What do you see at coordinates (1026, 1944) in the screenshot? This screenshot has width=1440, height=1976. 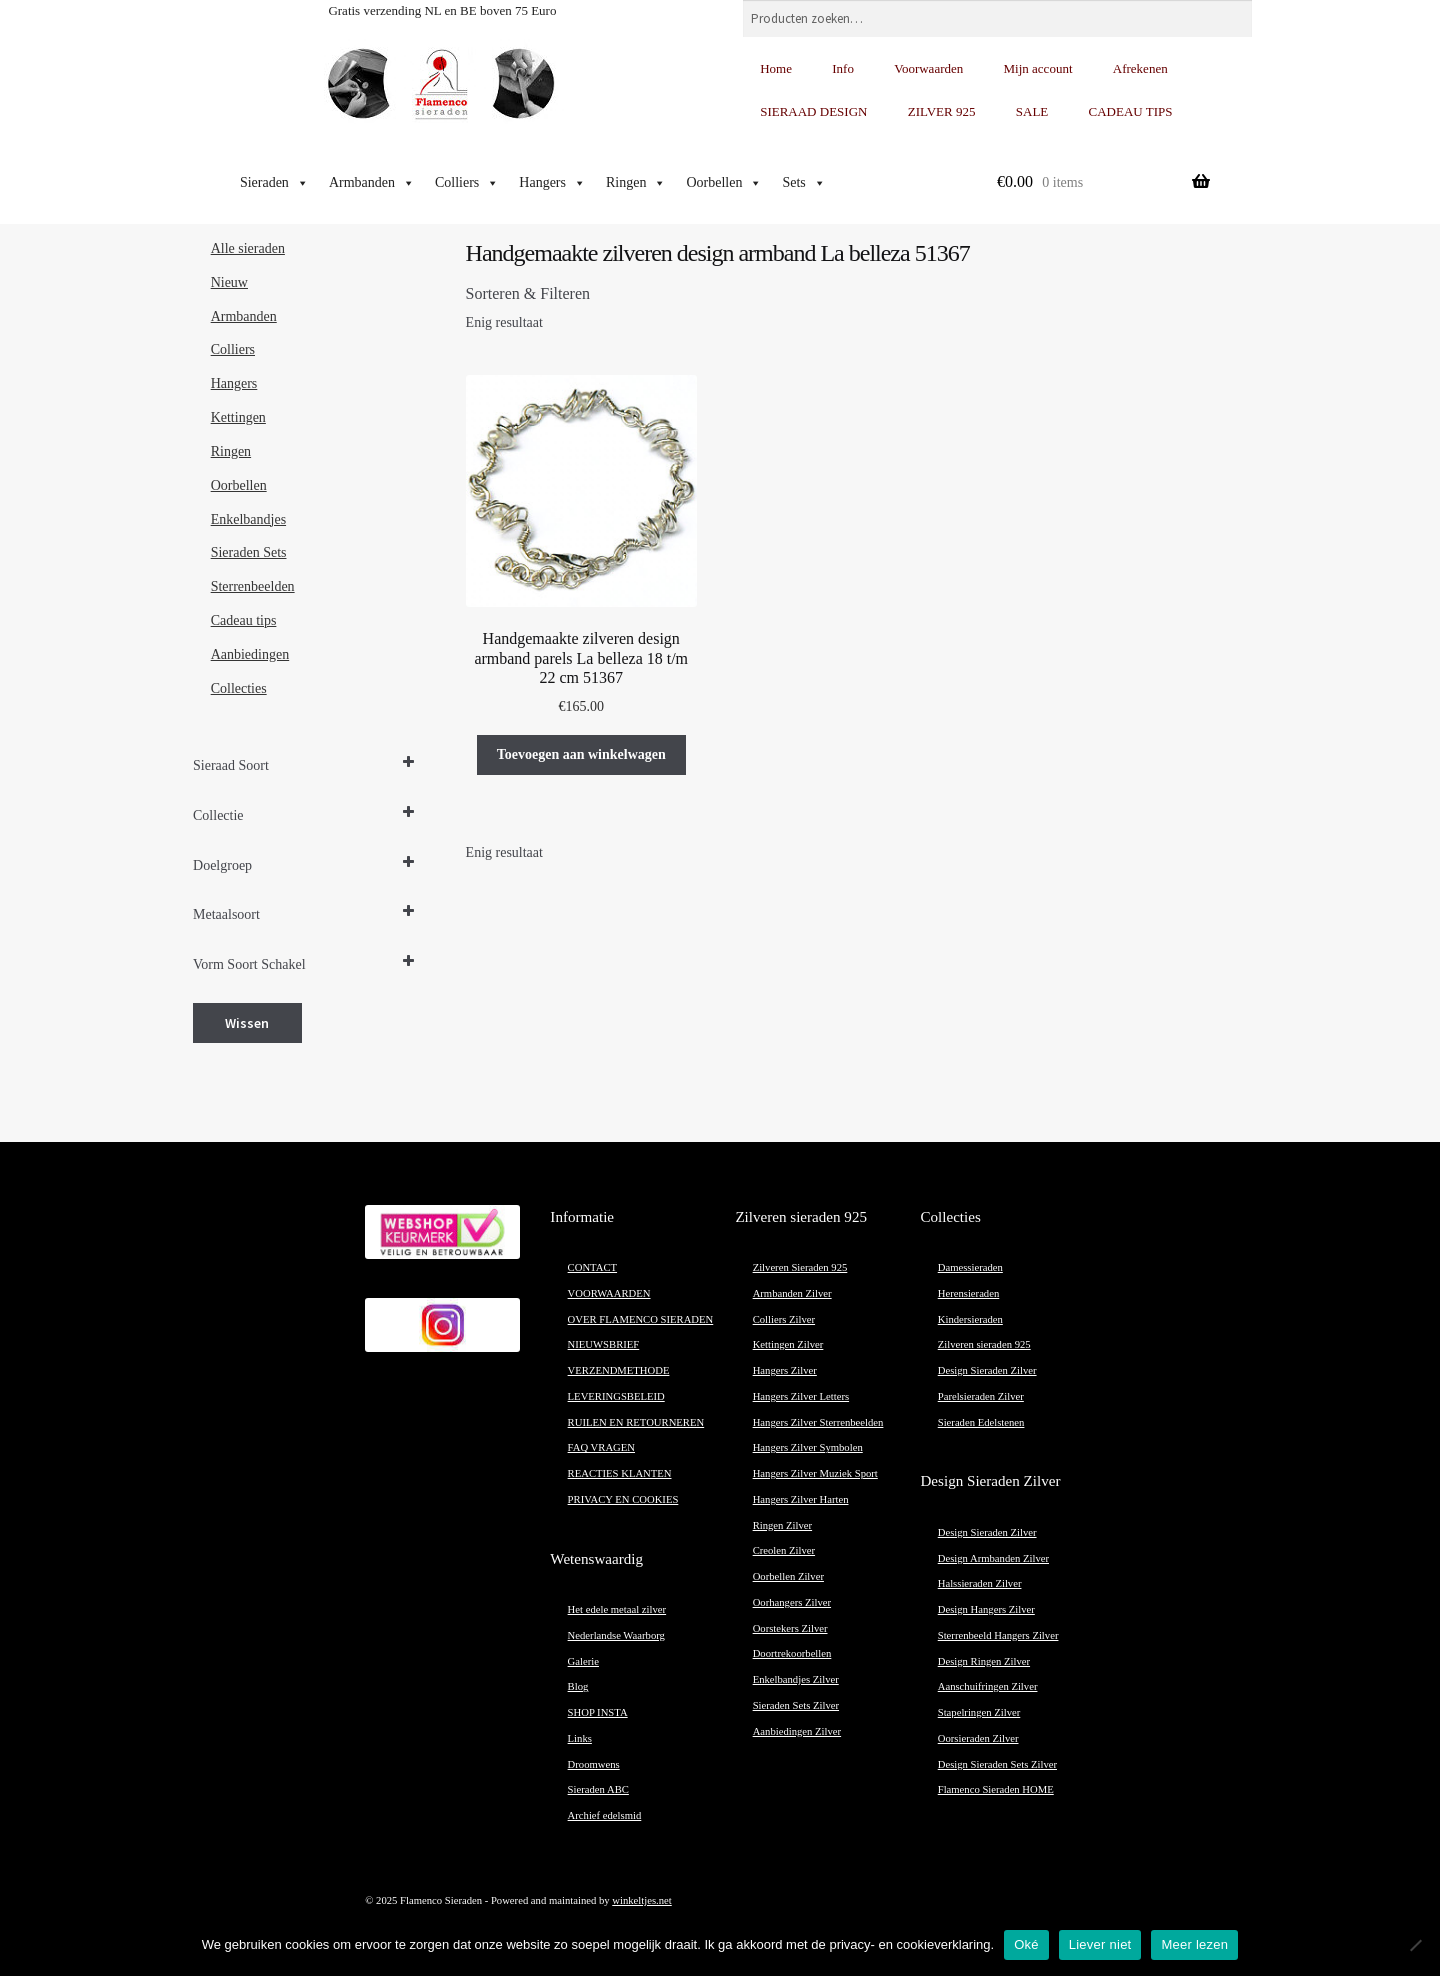 I see `Oké` at bounding box center [1026, 1944].